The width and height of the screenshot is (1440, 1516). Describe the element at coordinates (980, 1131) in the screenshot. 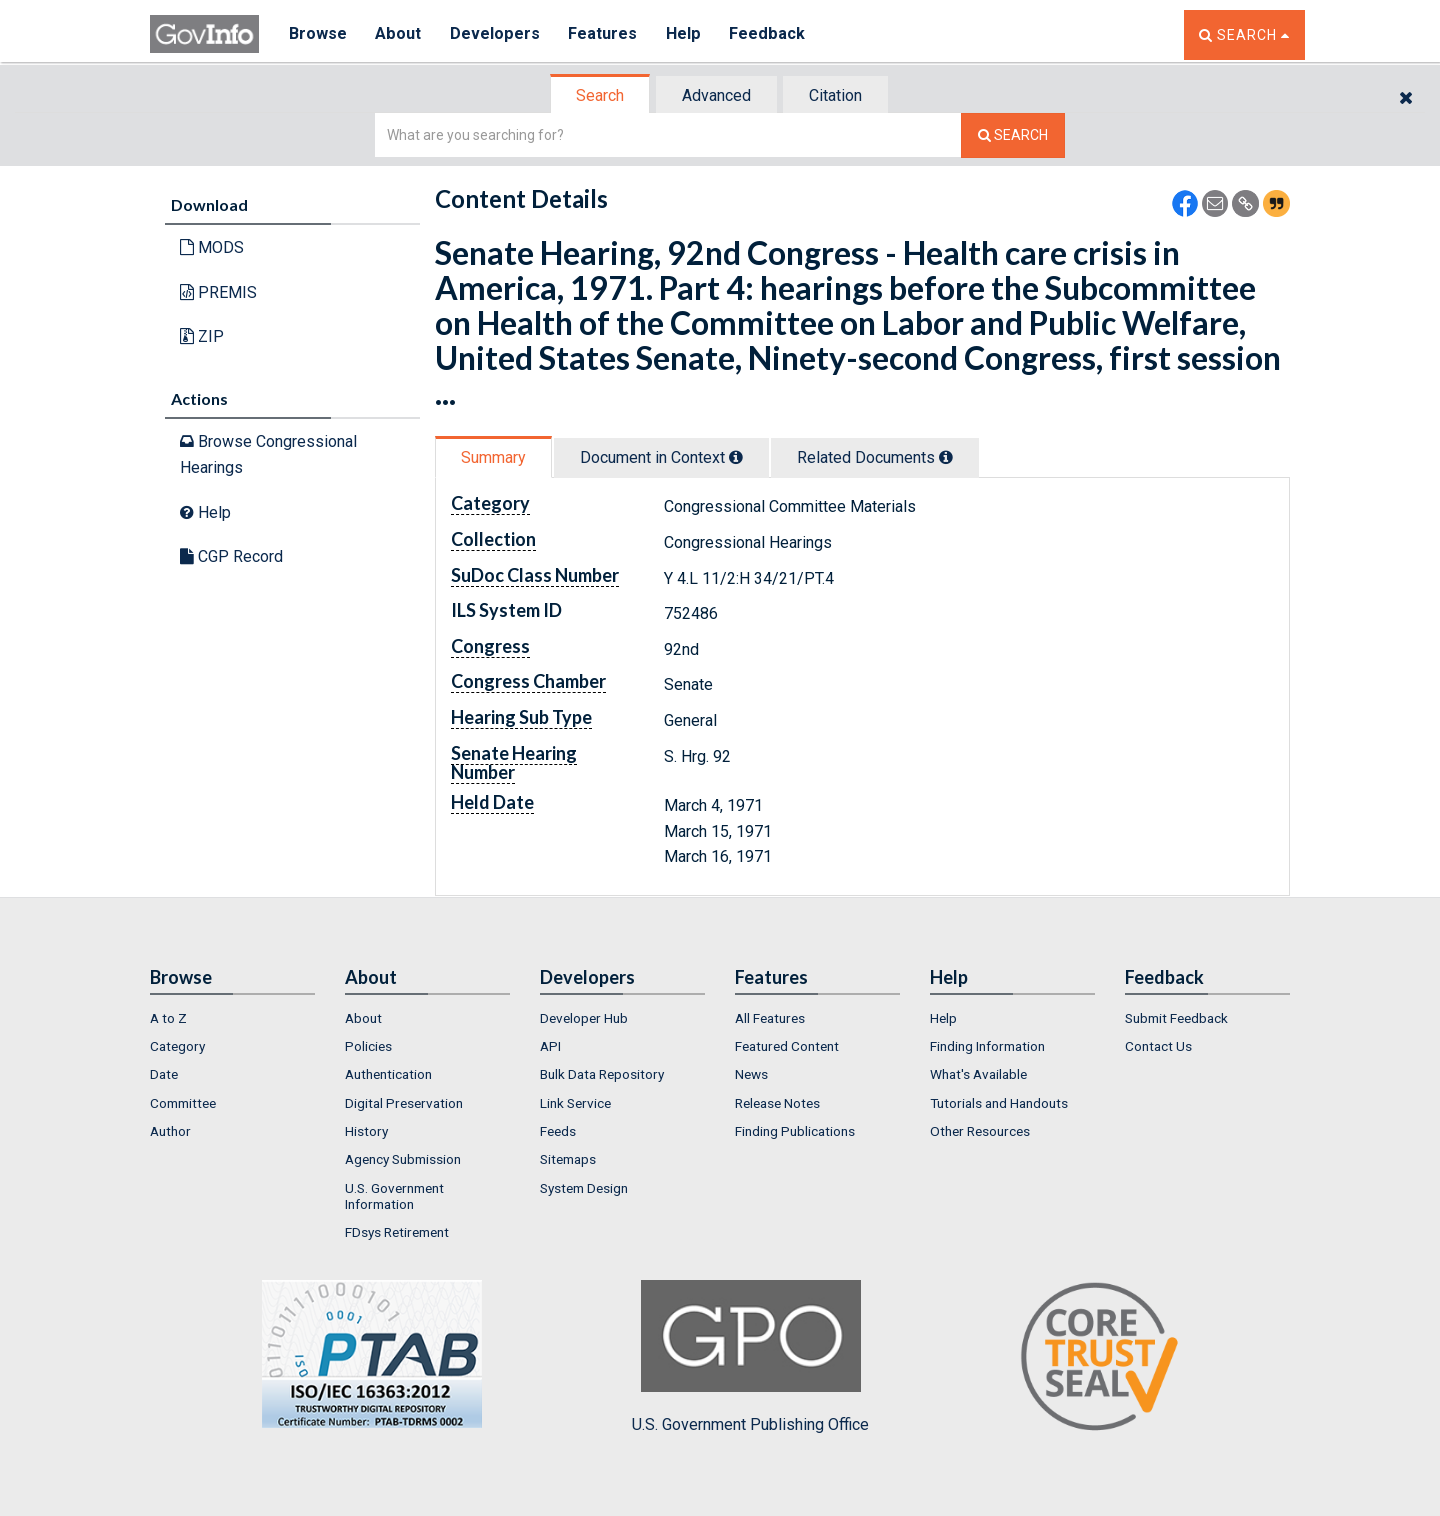

I see `Other Resources` at that location.